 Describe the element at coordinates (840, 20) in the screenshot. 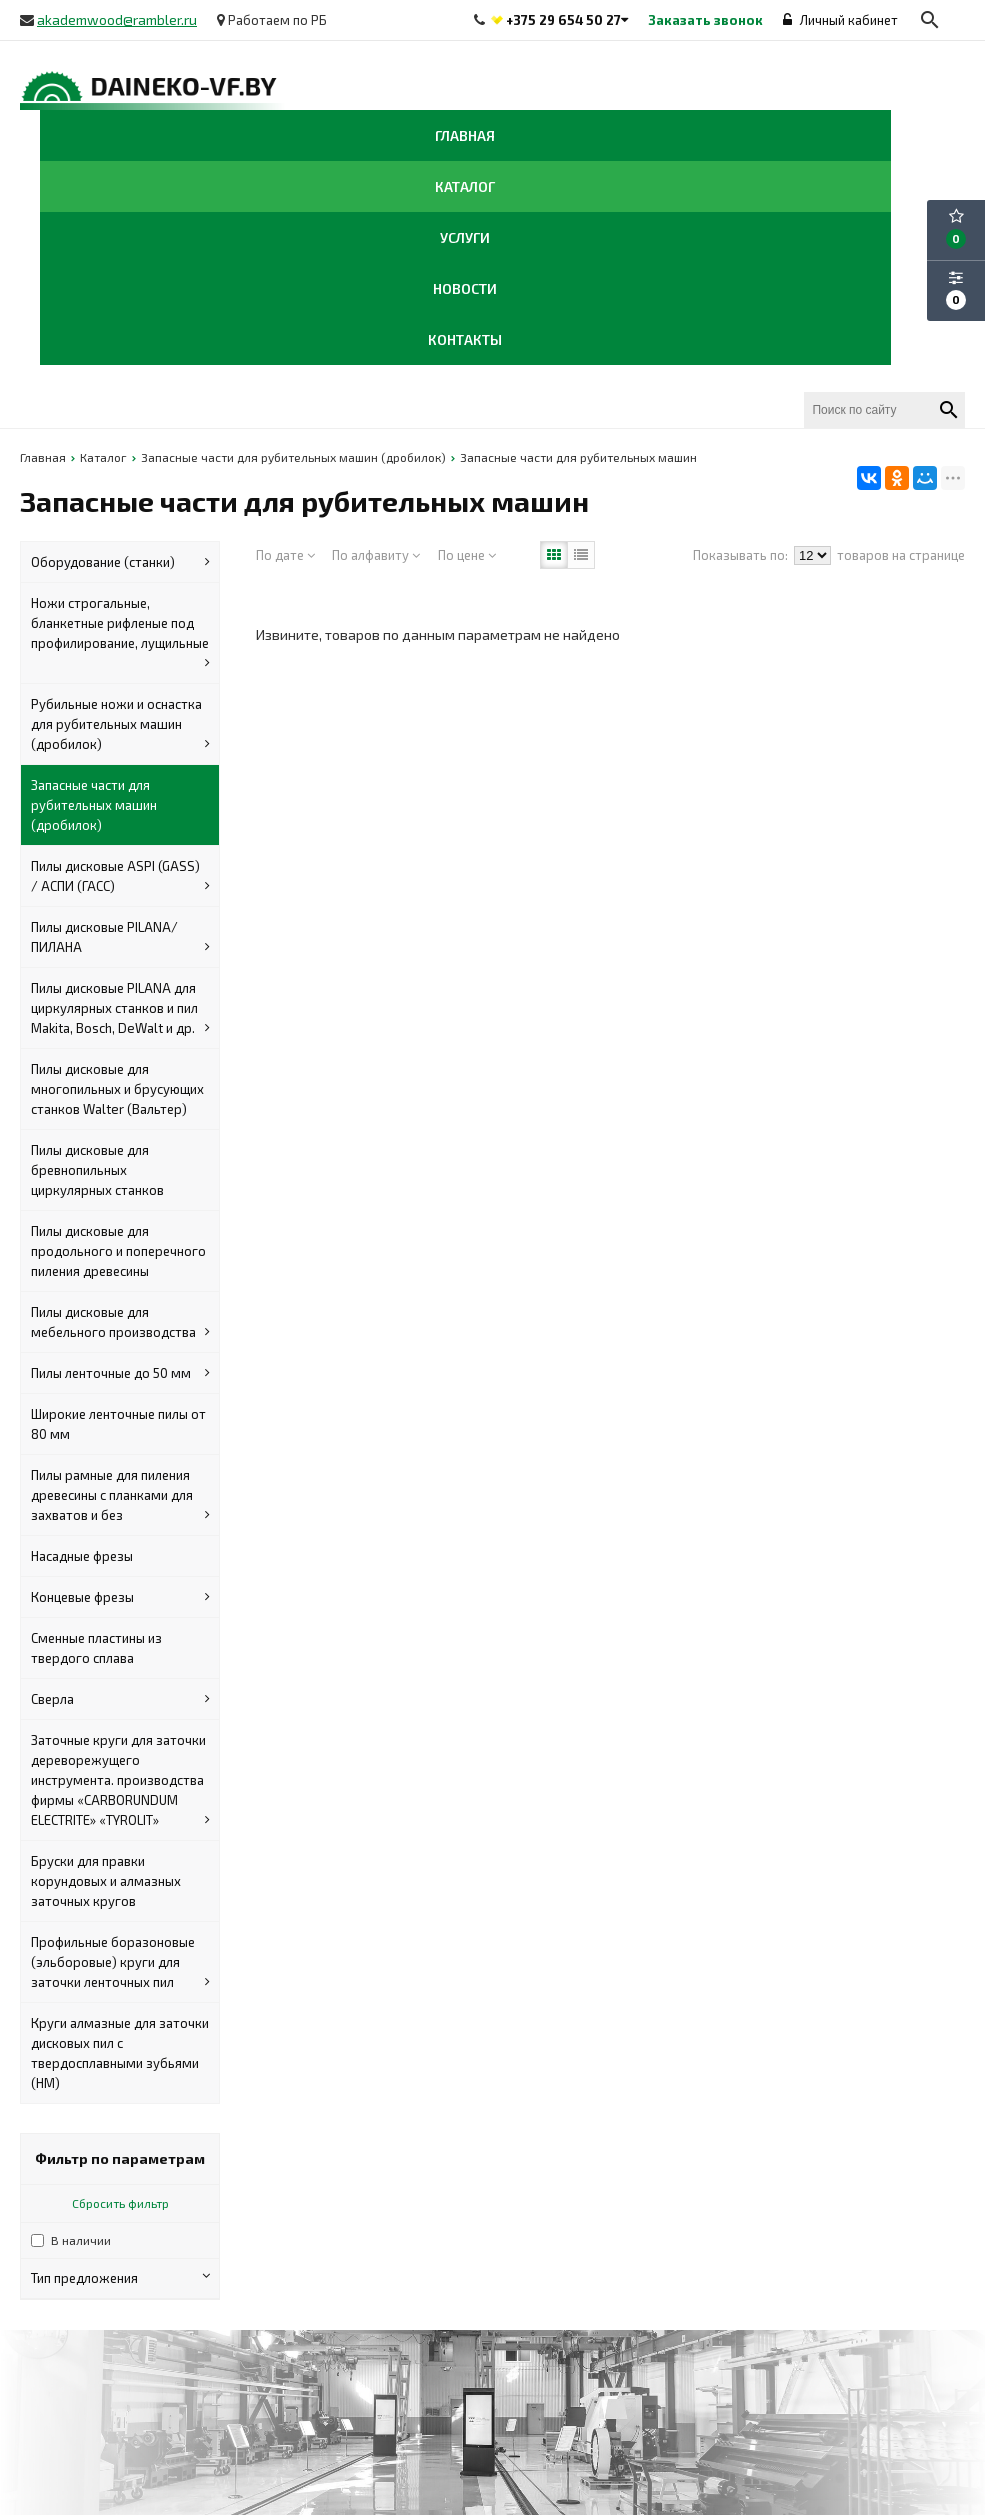

I see `Личный кабинет` at that location.